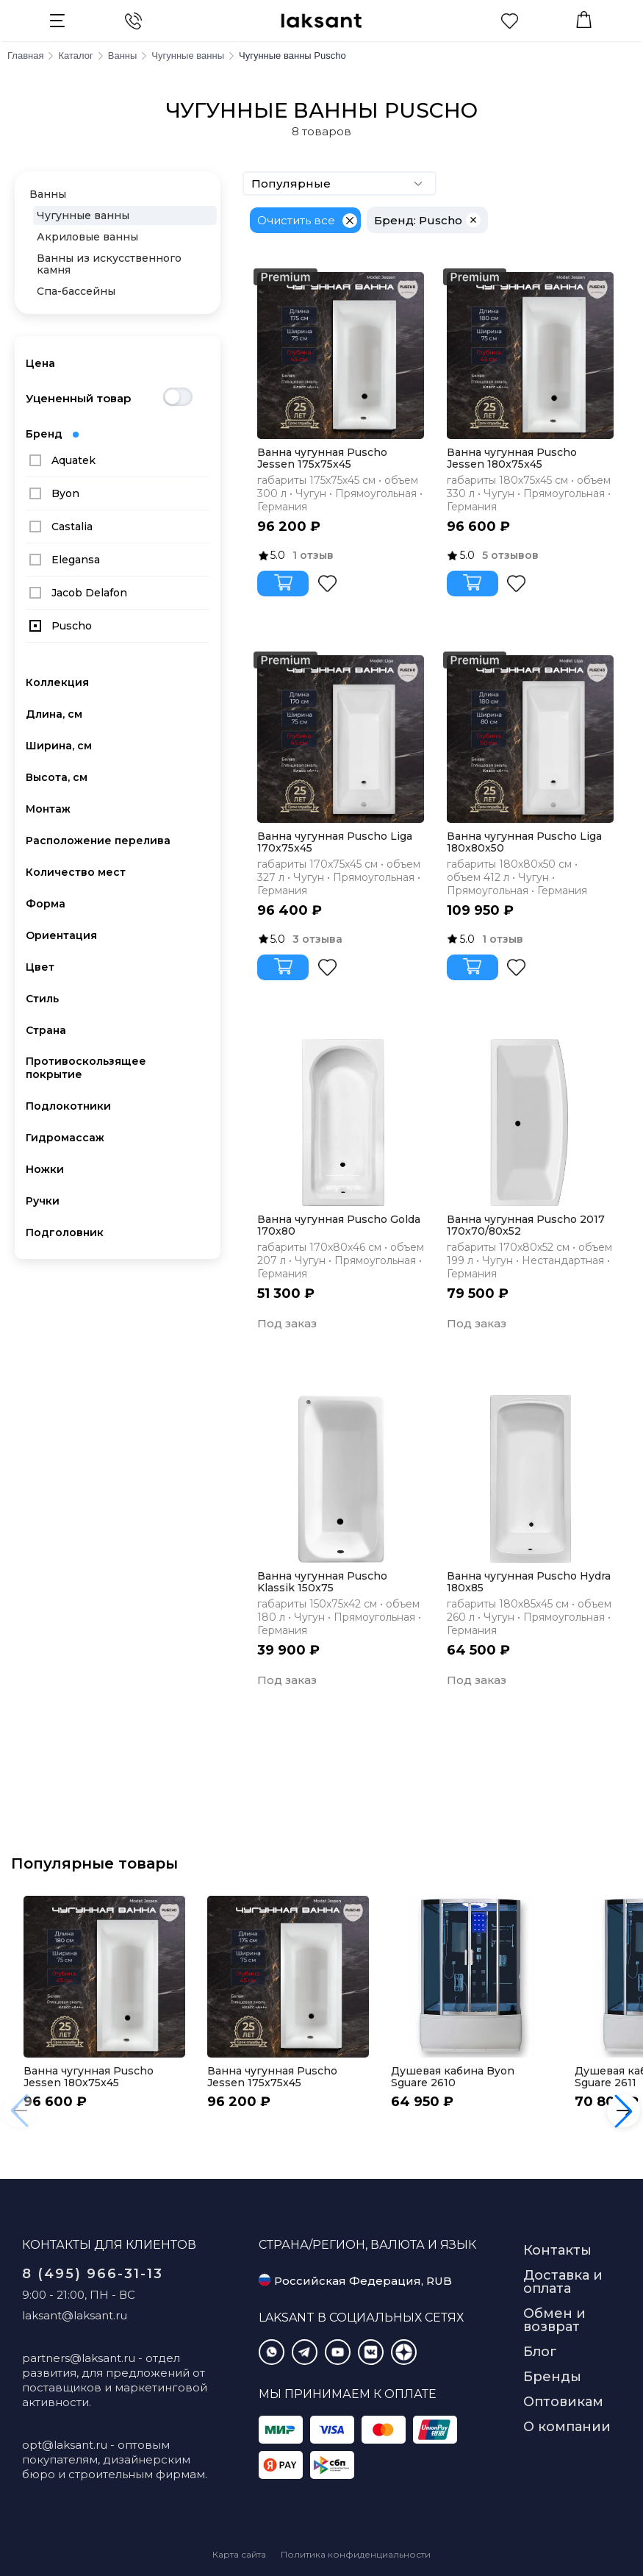  I want to click on Ванны, so click(47, 194).